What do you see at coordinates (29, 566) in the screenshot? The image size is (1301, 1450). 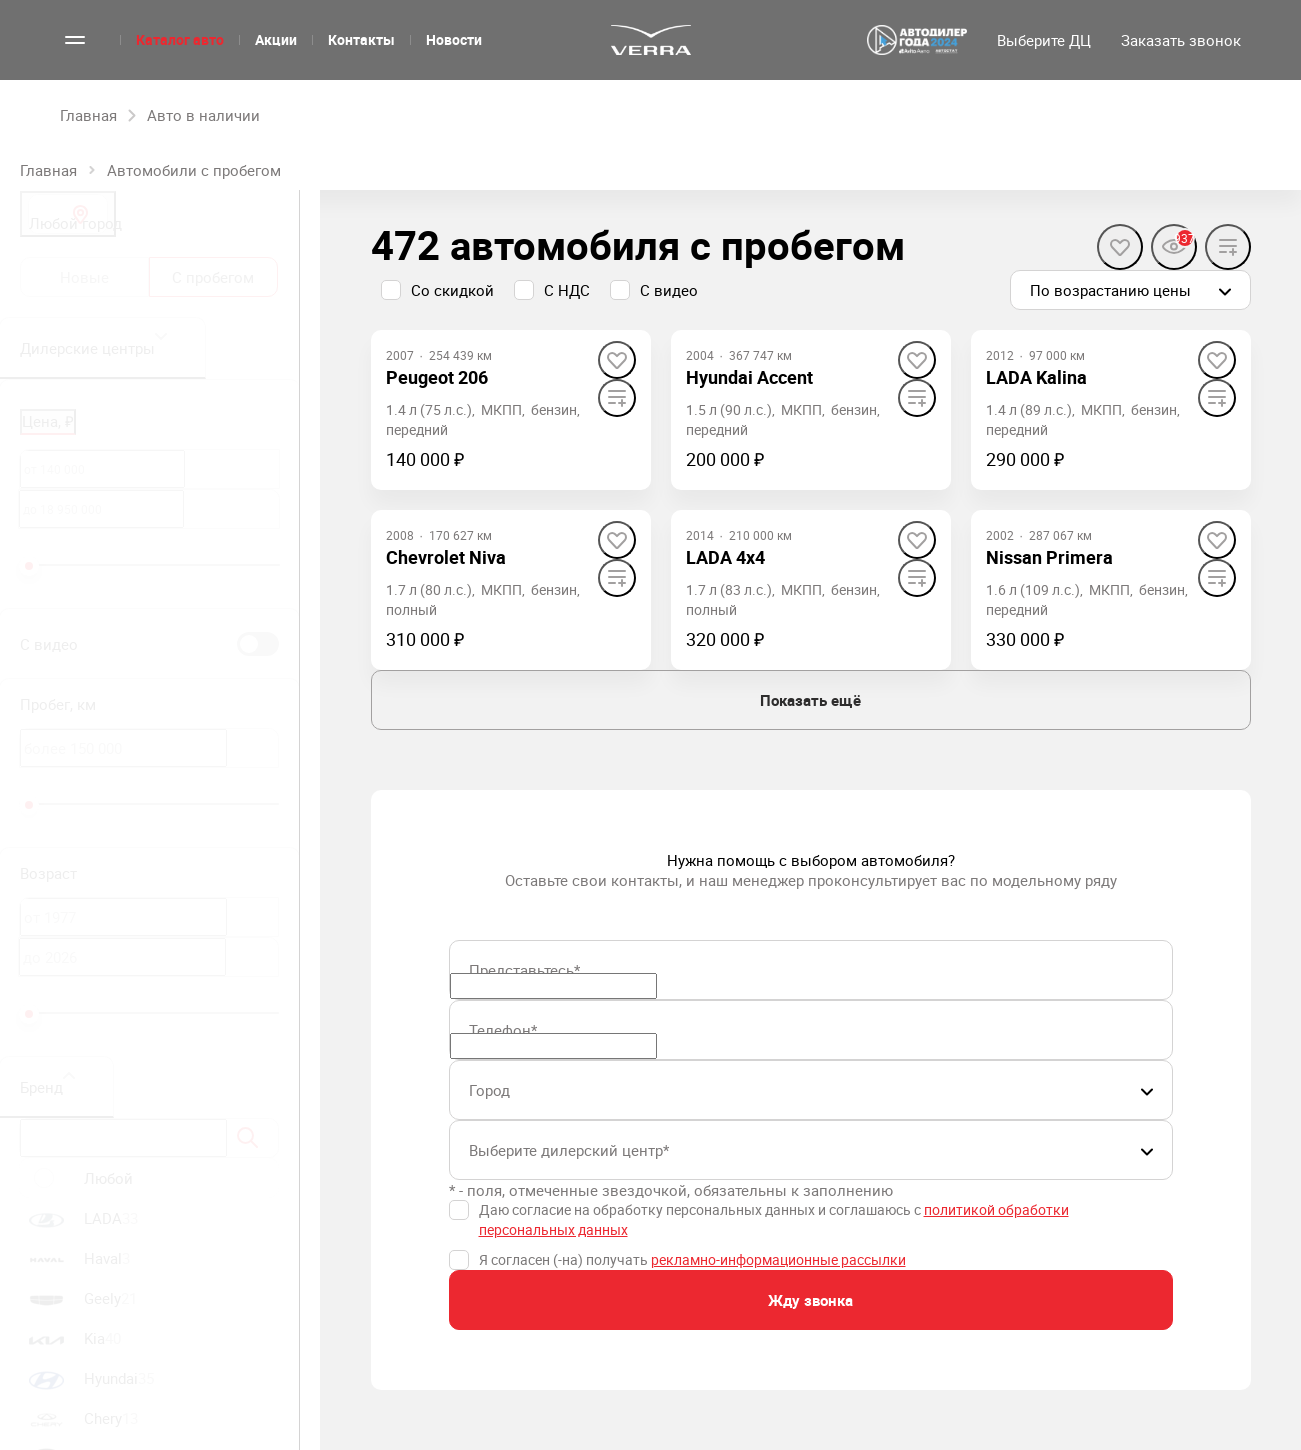 I see `[slider]` at bounding box center [29, 566].